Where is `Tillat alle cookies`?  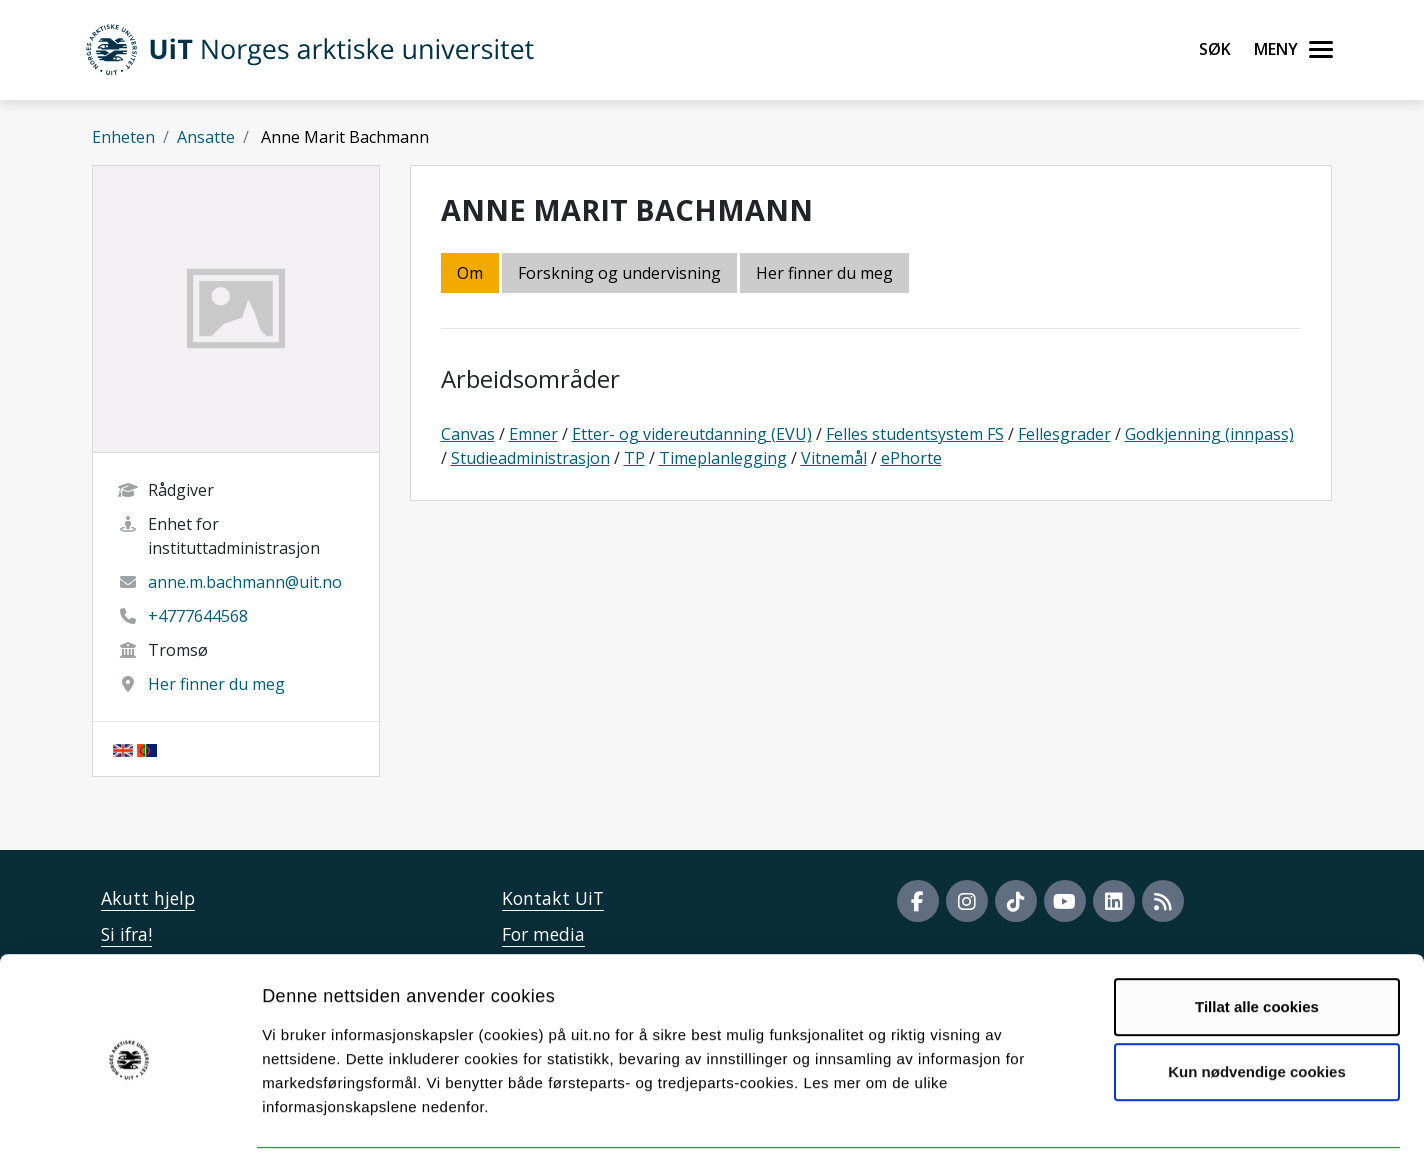
Tillat alle cookies is located at coordinates (1257, 935).